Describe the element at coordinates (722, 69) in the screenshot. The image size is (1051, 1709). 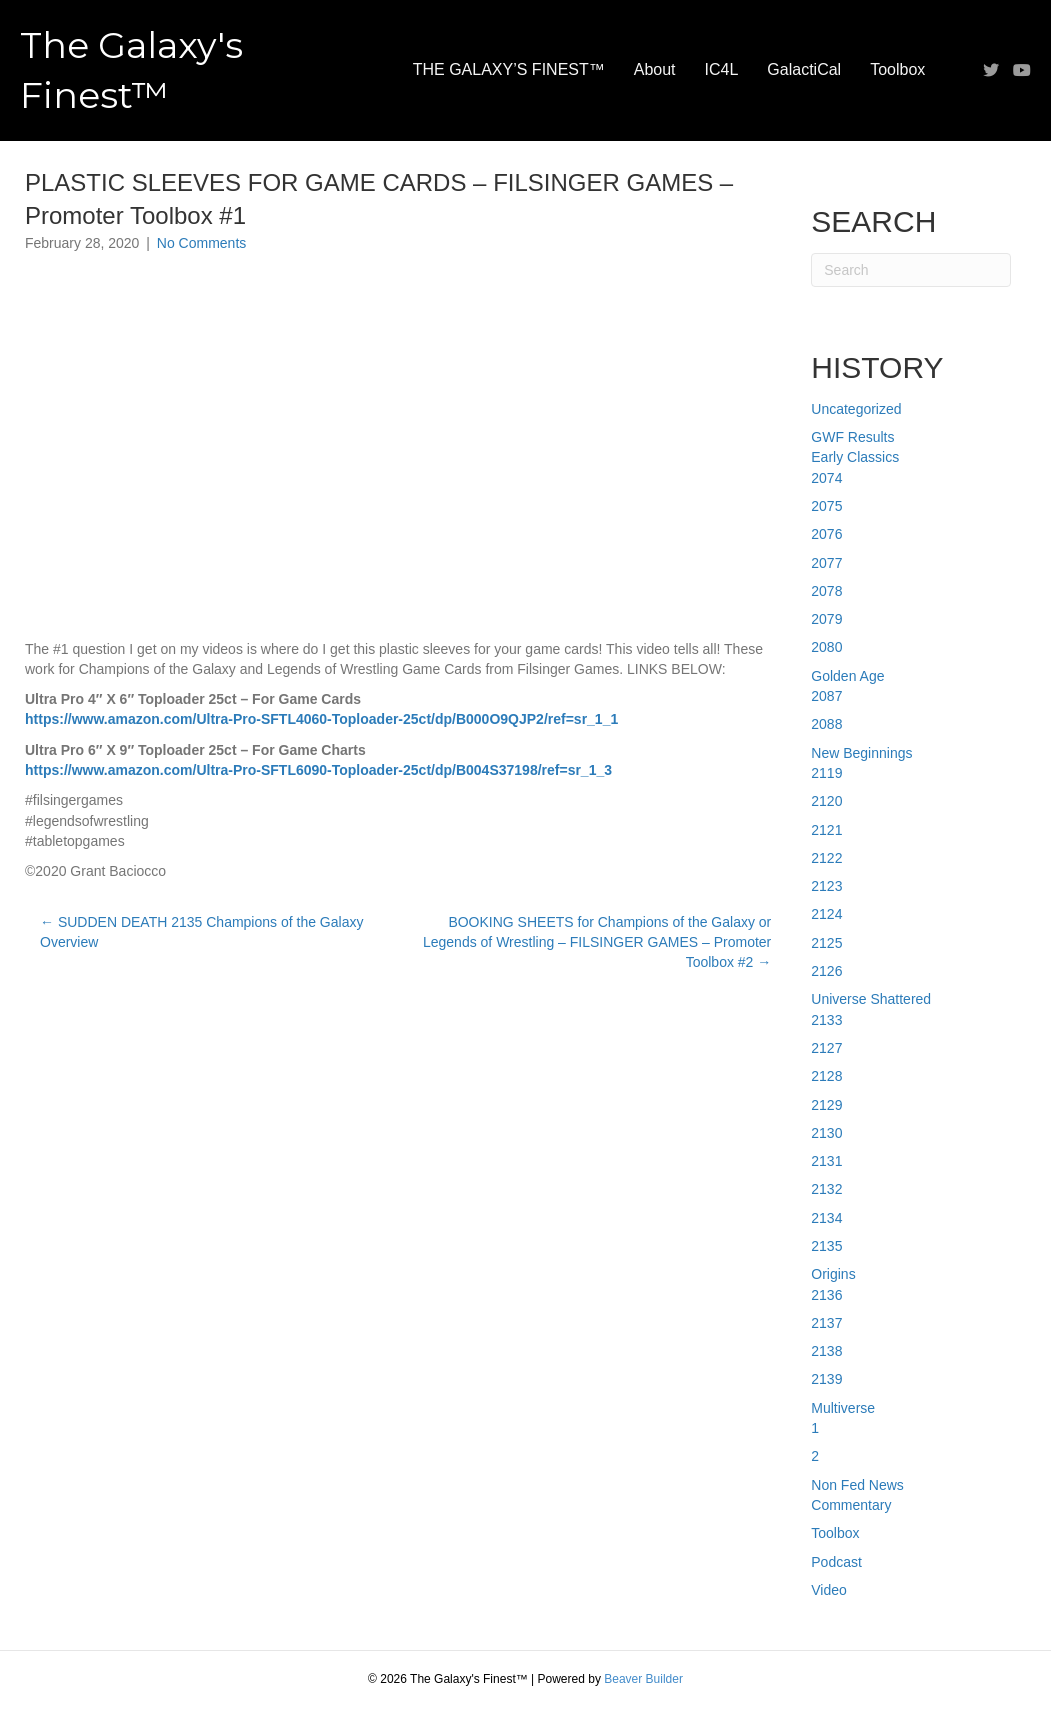
I see `IC4L` at that location.